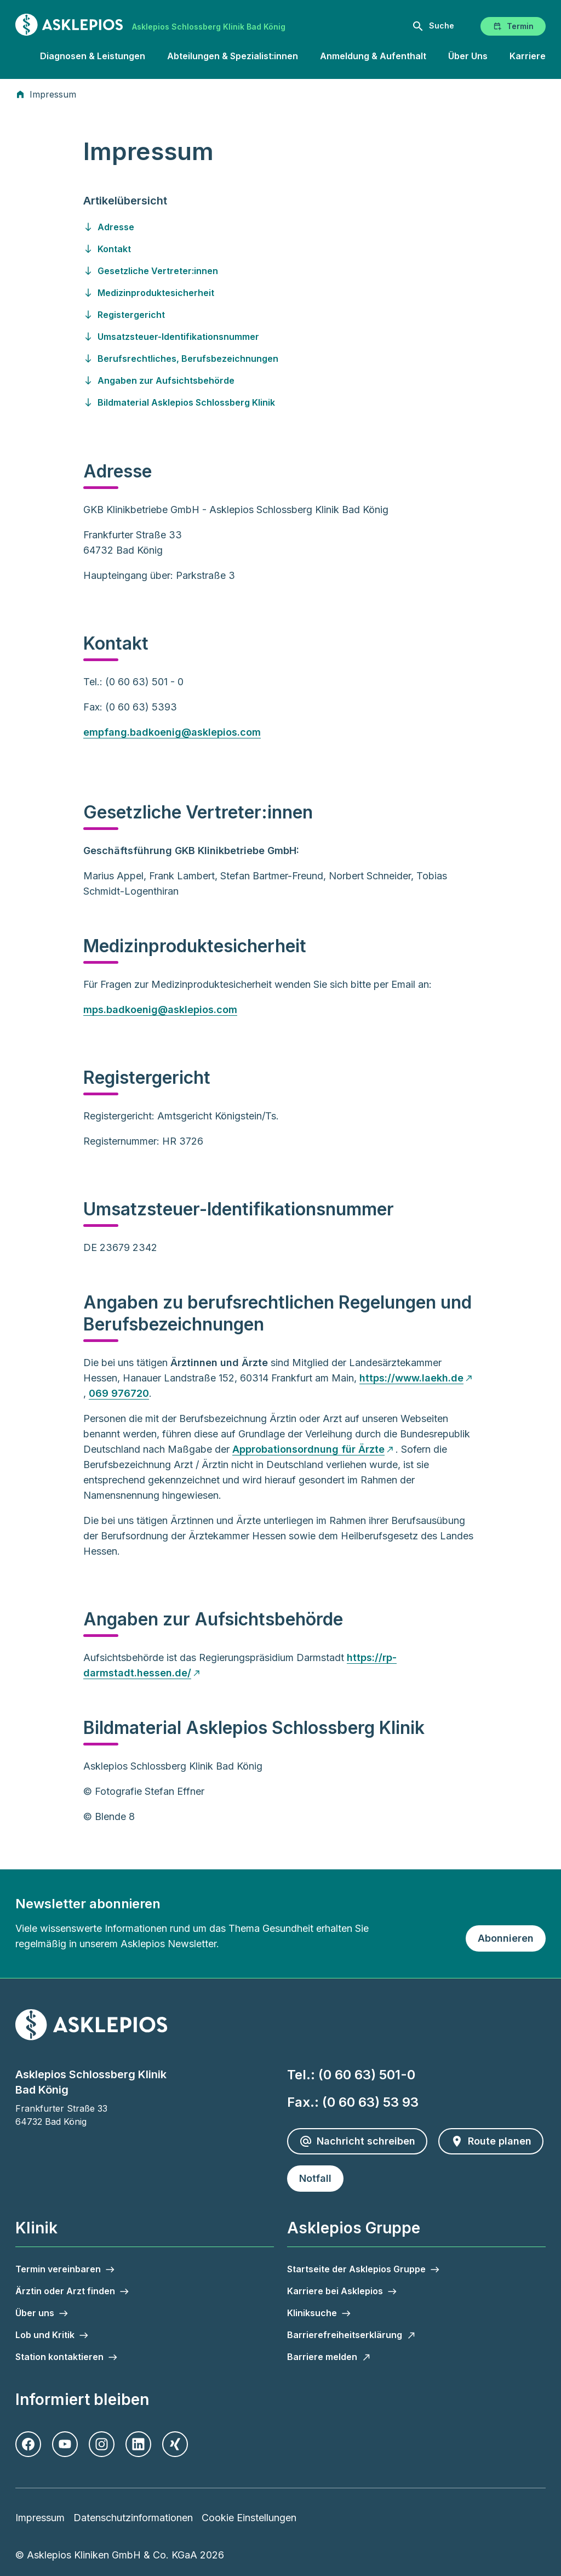 The width and height of the screenshot is (561, 2576). I want to click on [Gehen Sie zu adresse], so click(280, 226).